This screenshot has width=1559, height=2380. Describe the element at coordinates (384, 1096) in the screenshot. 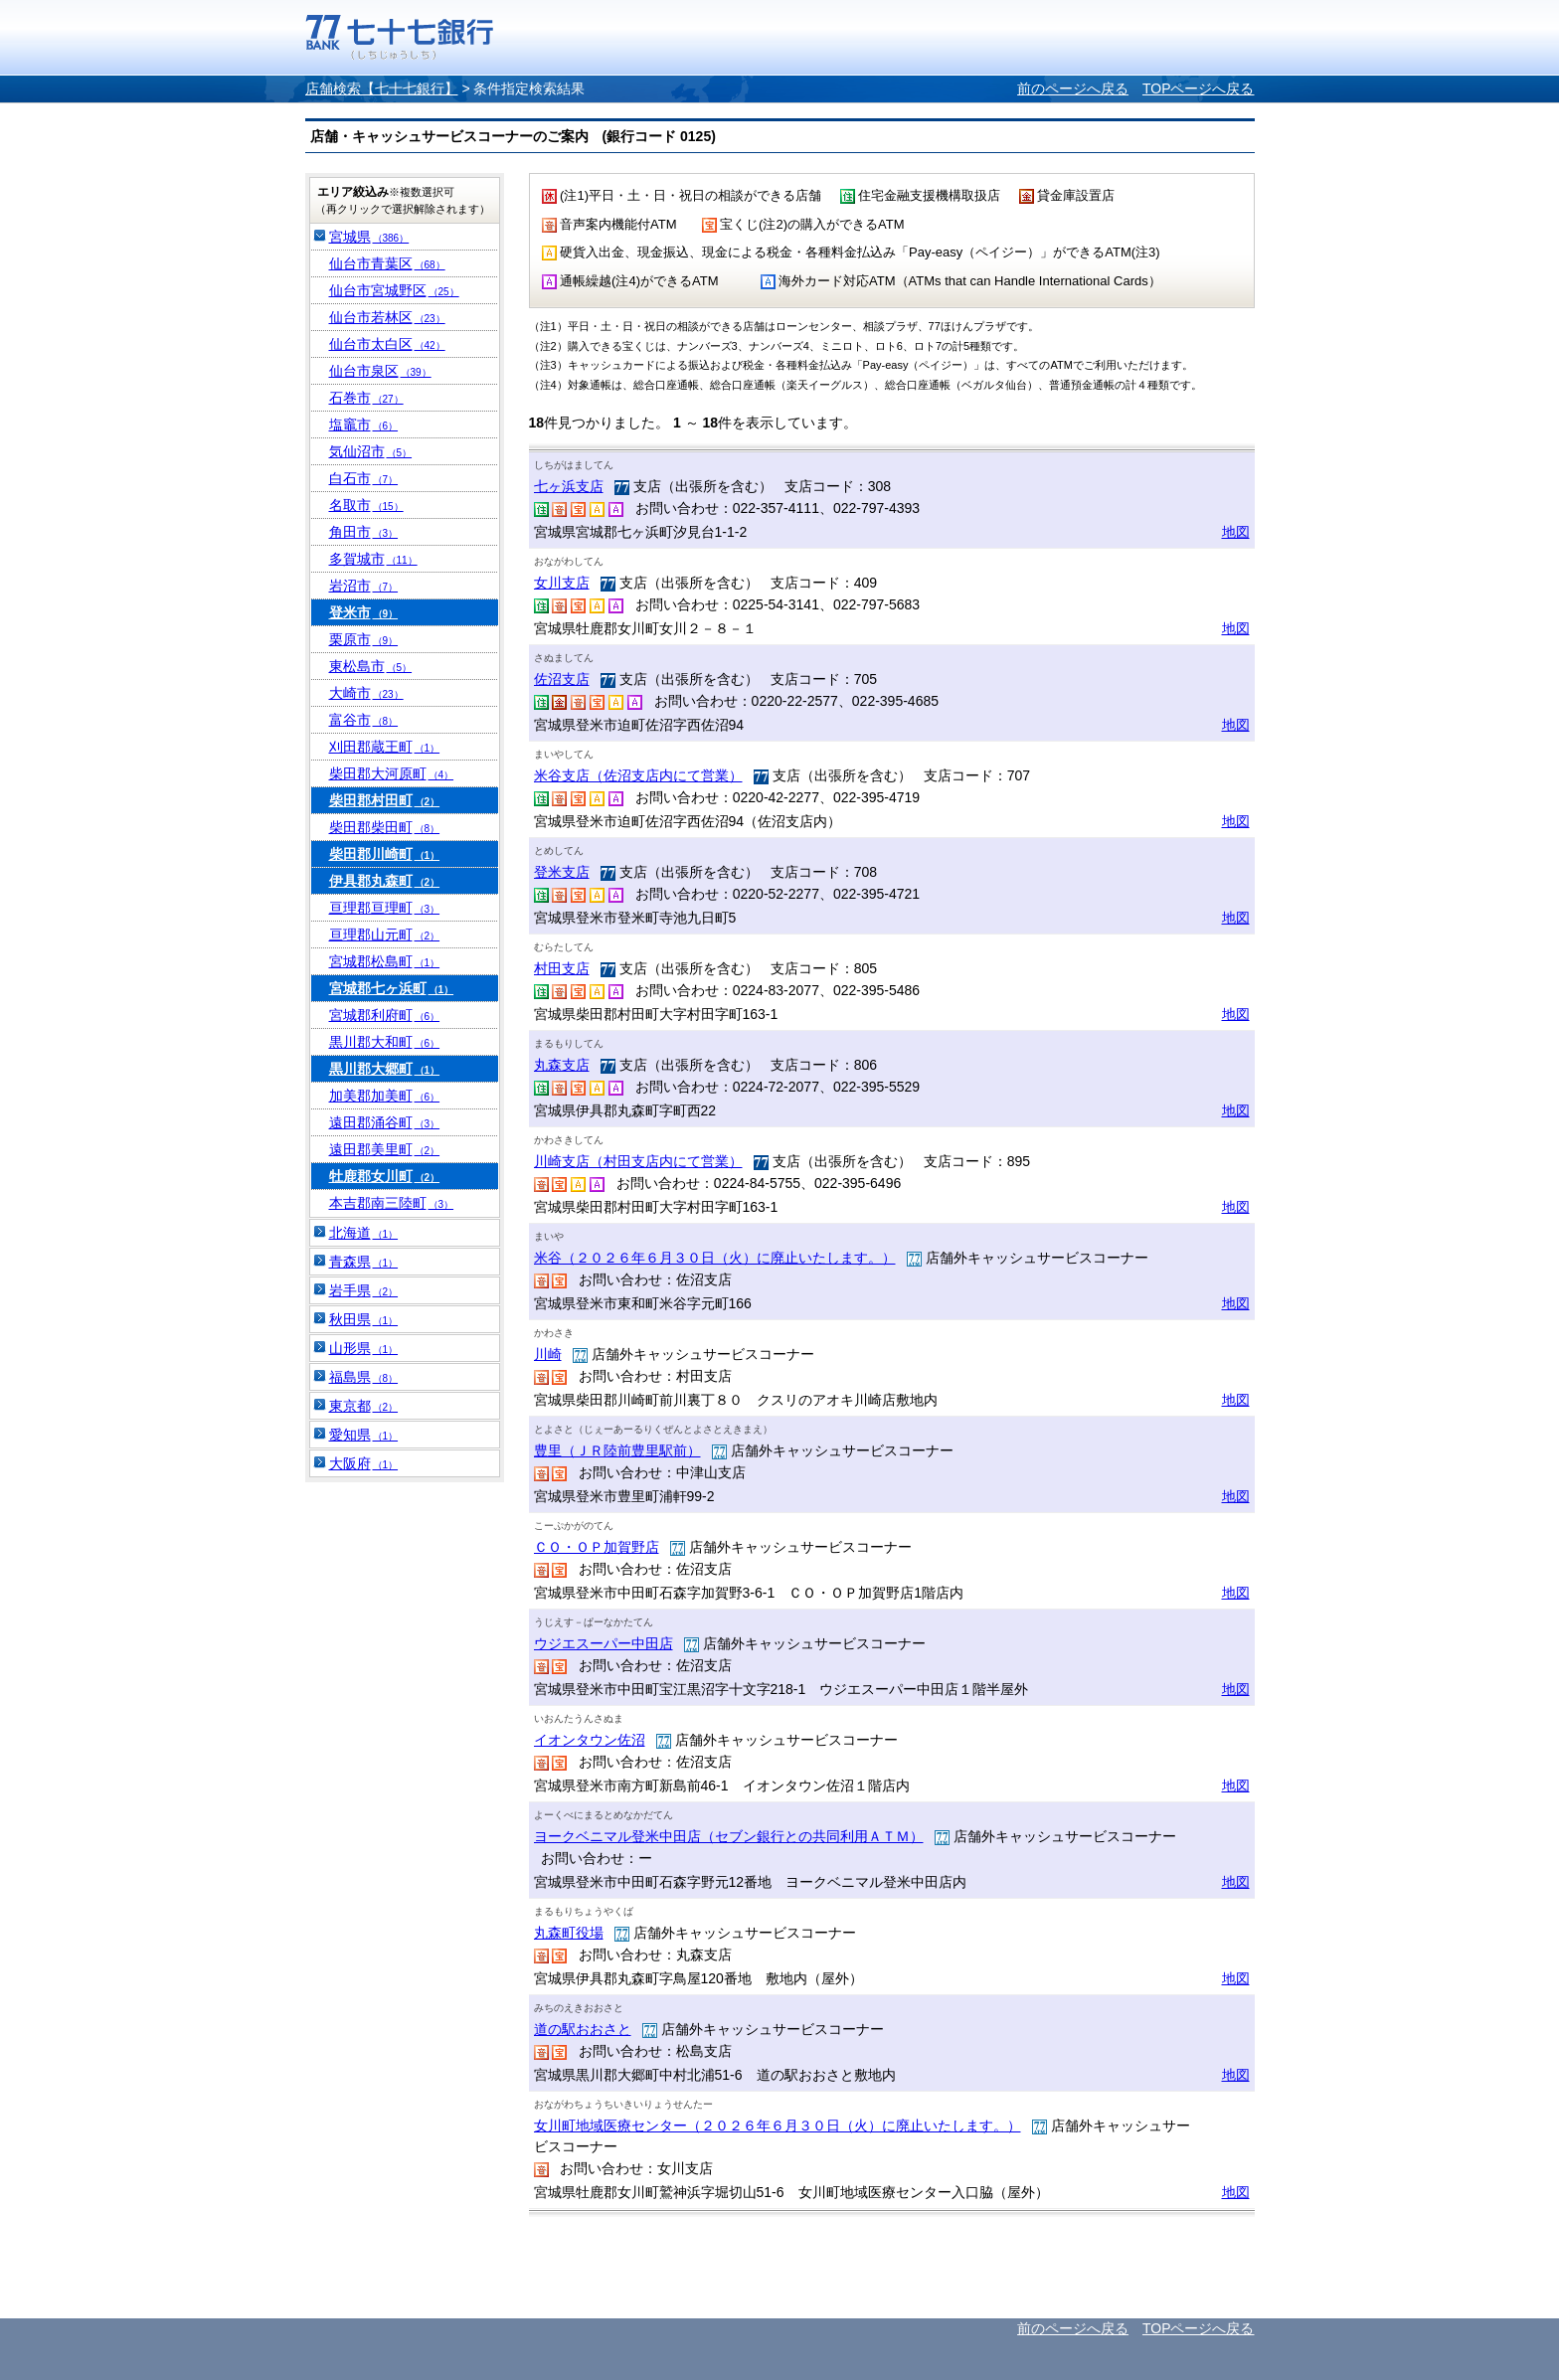

I see `加美郡加美町` at that location.